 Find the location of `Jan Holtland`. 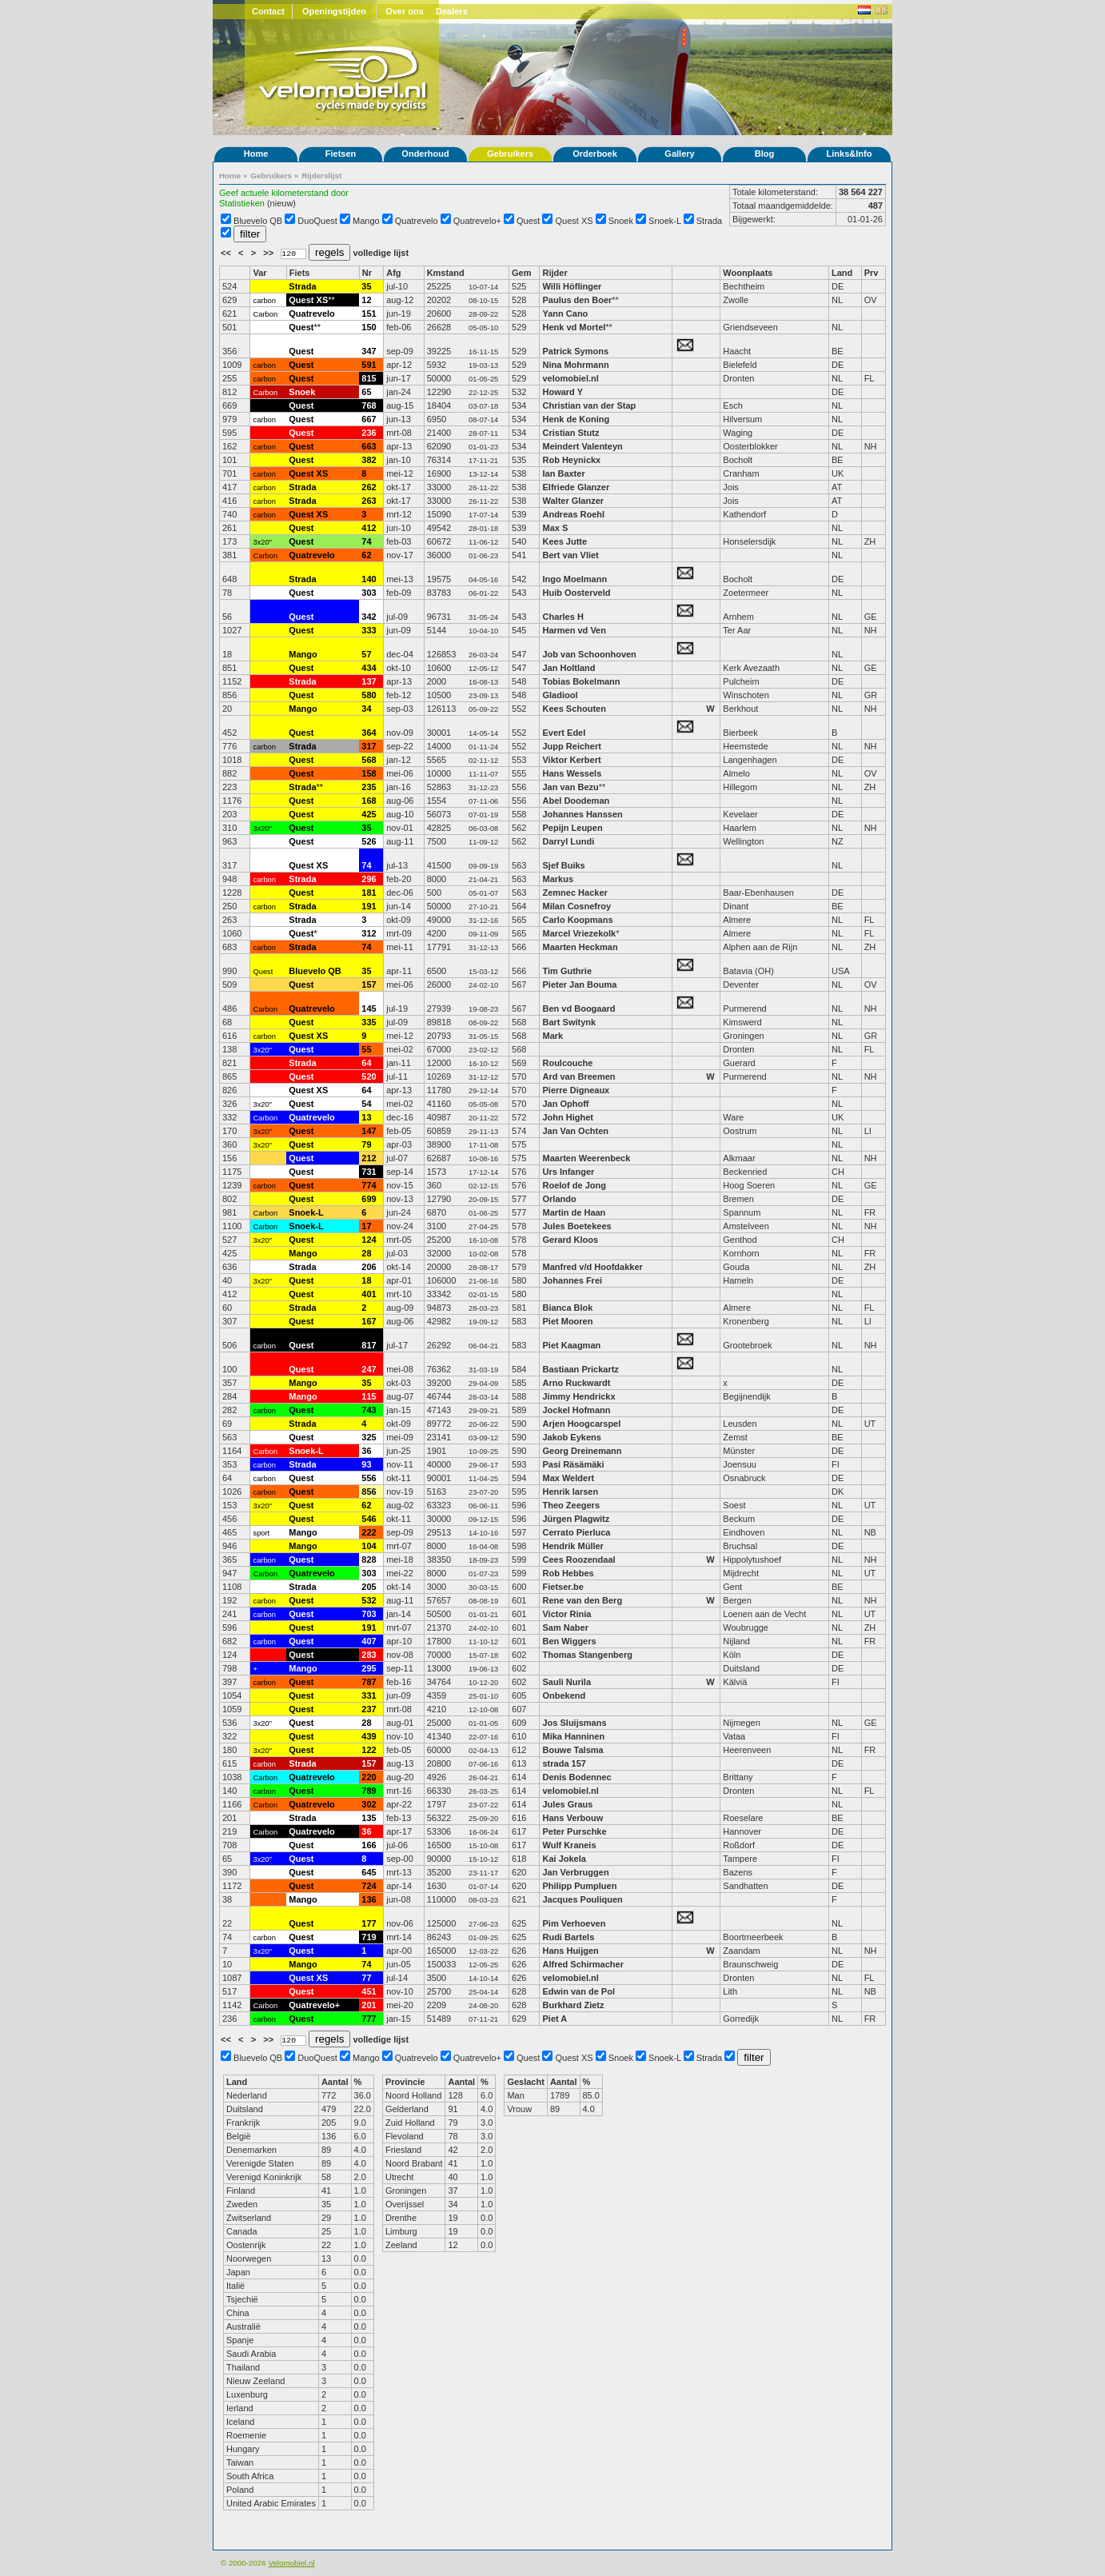

Jan Holtland is located at coordinates (568, 668).